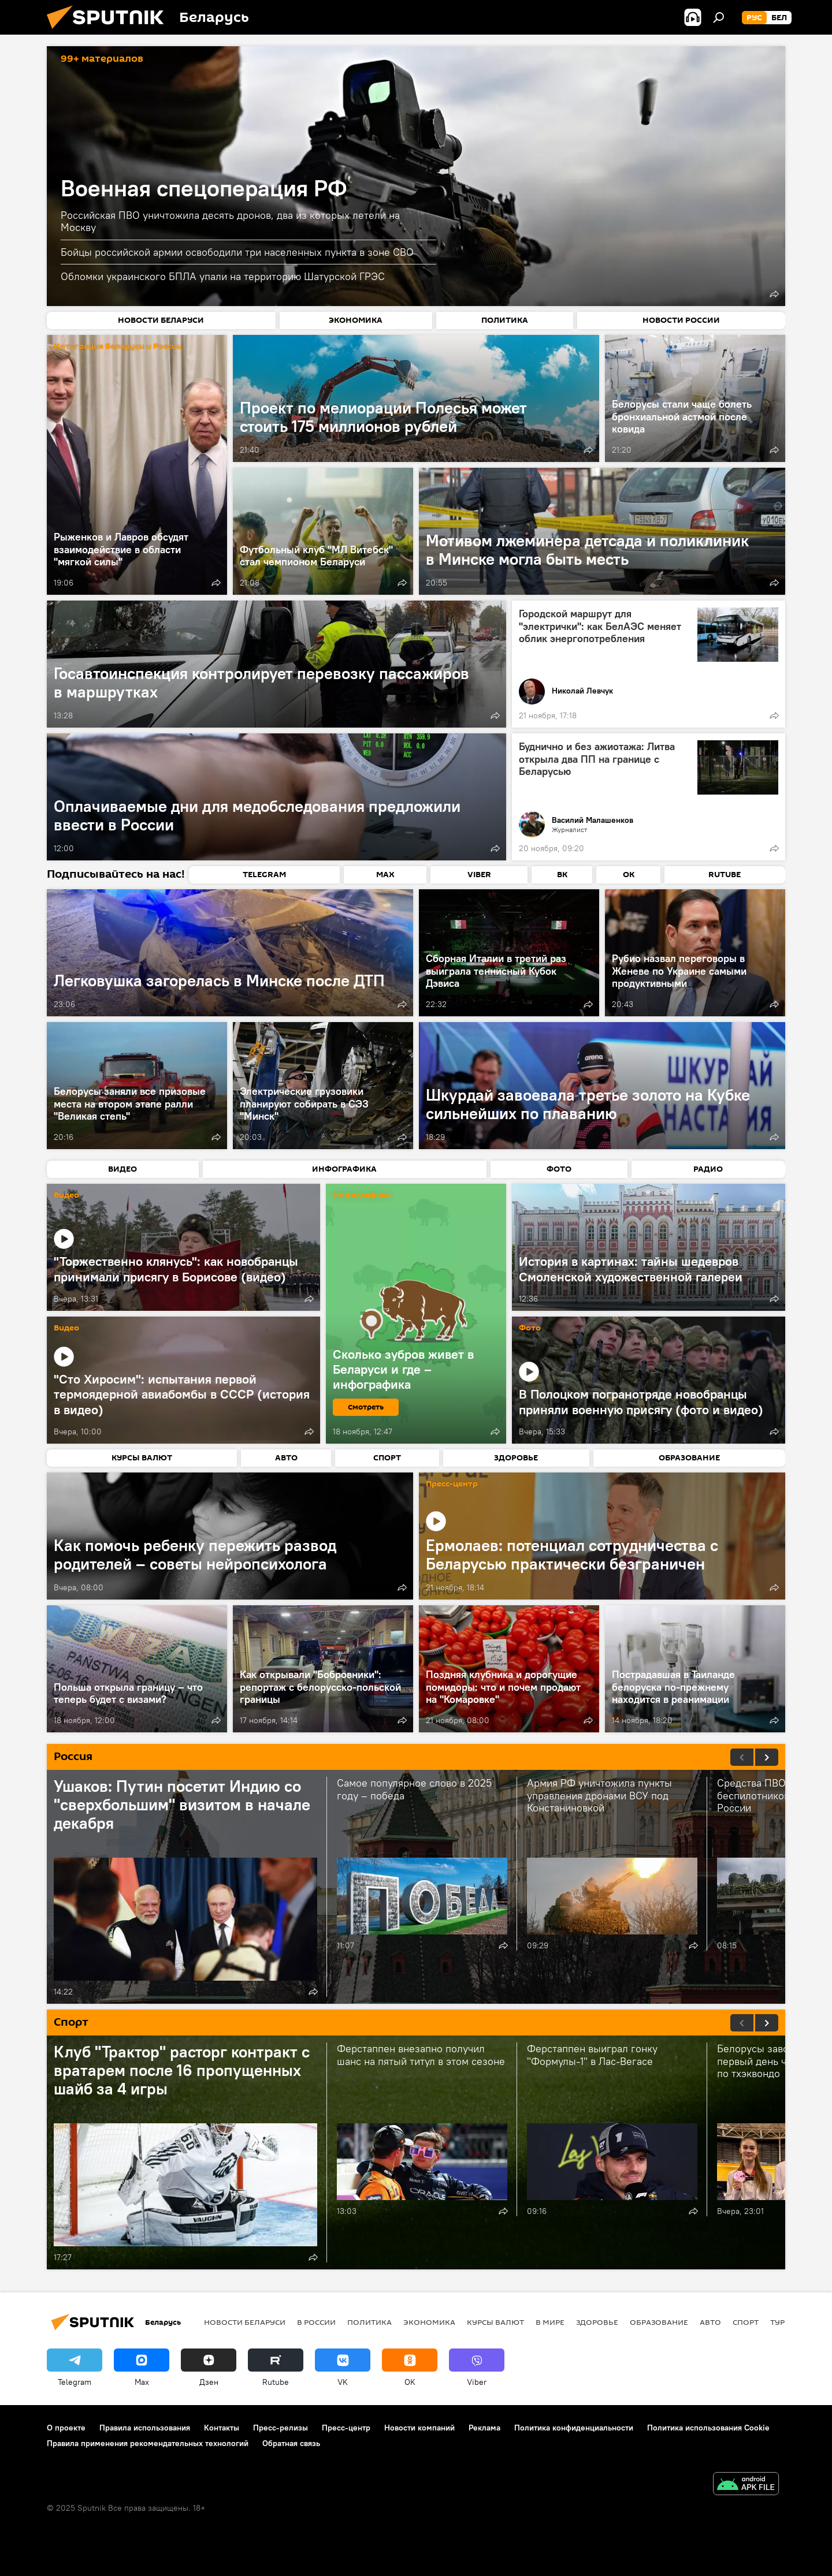  I want to click on Политика использования Cookie, so click(708, 2427).